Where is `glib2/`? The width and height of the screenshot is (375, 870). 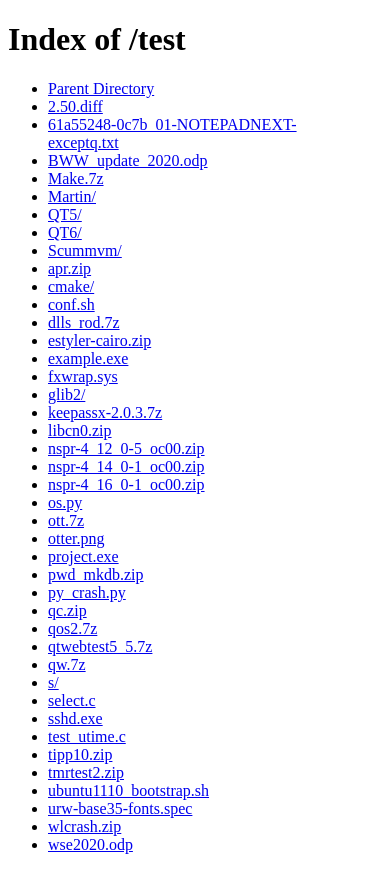 glib2/ is located at coordinates (66, 394).